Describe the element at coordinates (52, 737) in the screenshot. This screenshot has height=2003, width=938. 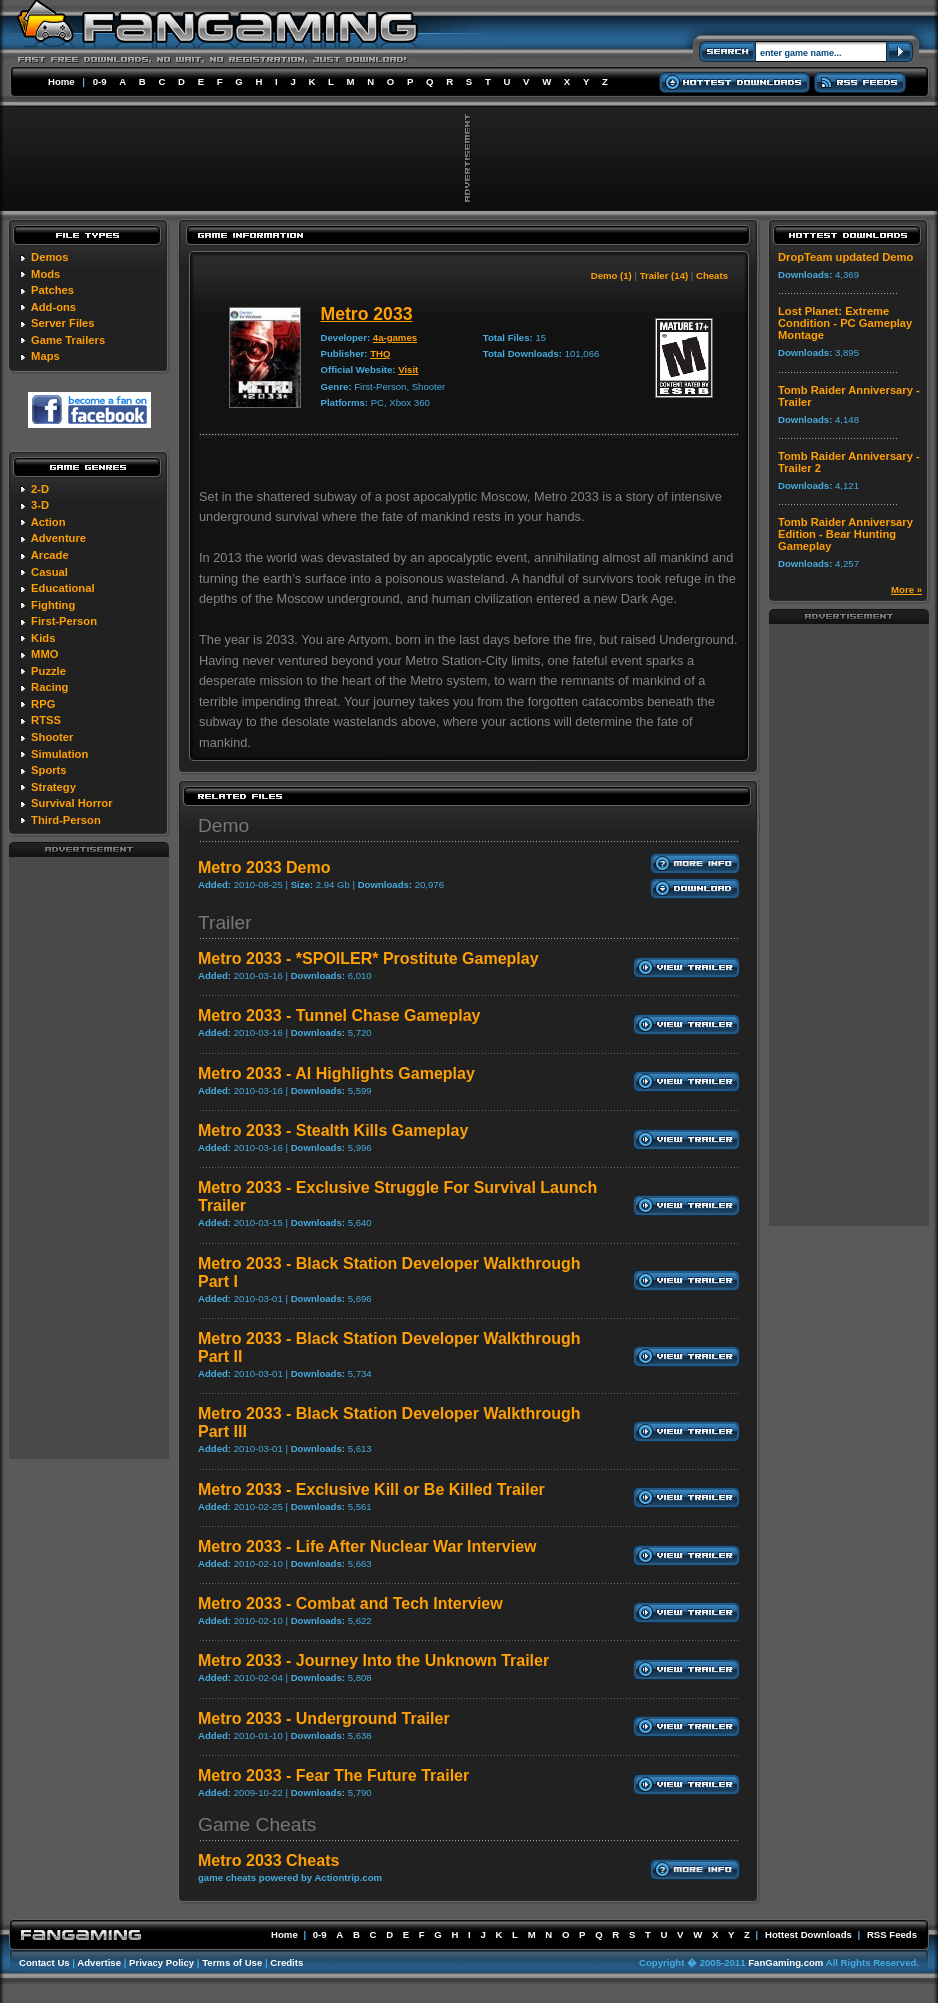
I see `Shooter` at that location.